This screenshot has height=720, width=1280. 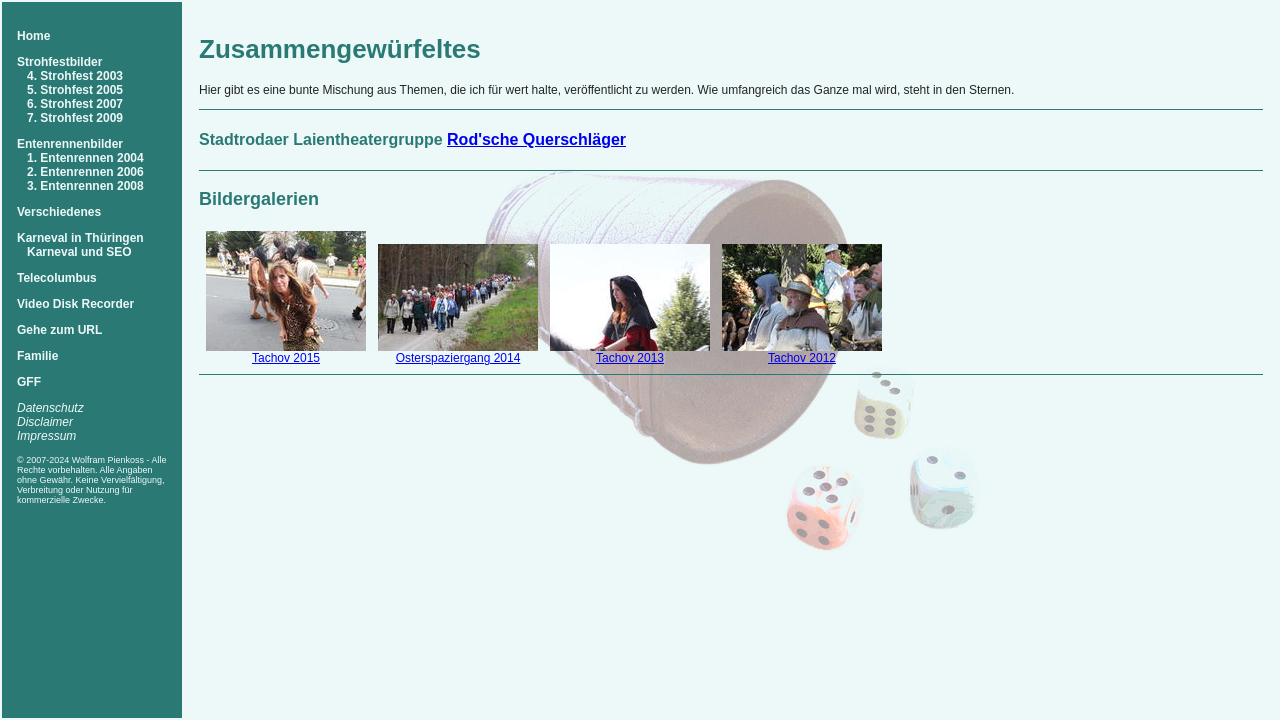 What do you see at coordinates (75, 304) in the screenshot?
I see `Video Disk Recorder` at bounding box center [75, 304].